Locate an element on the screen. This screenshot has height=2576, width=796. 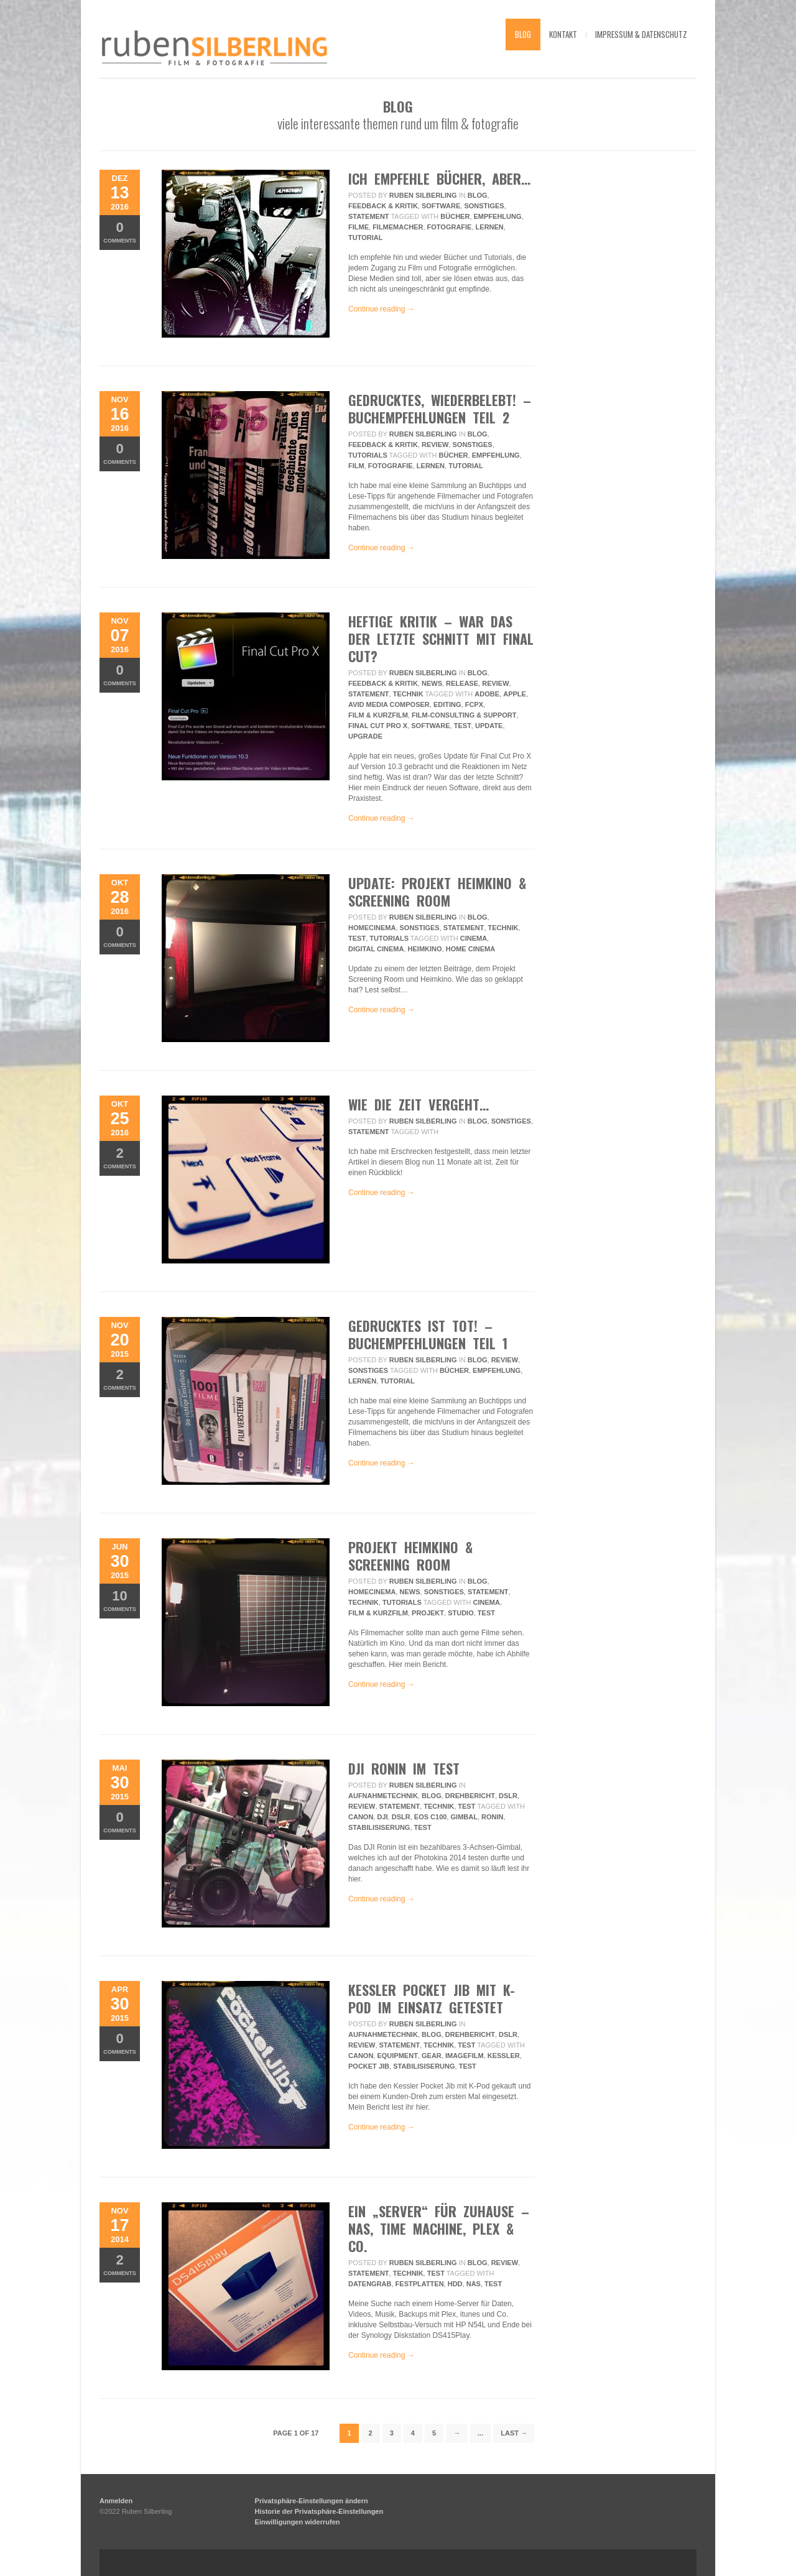
kontakt is located at coordinates (563, 34).